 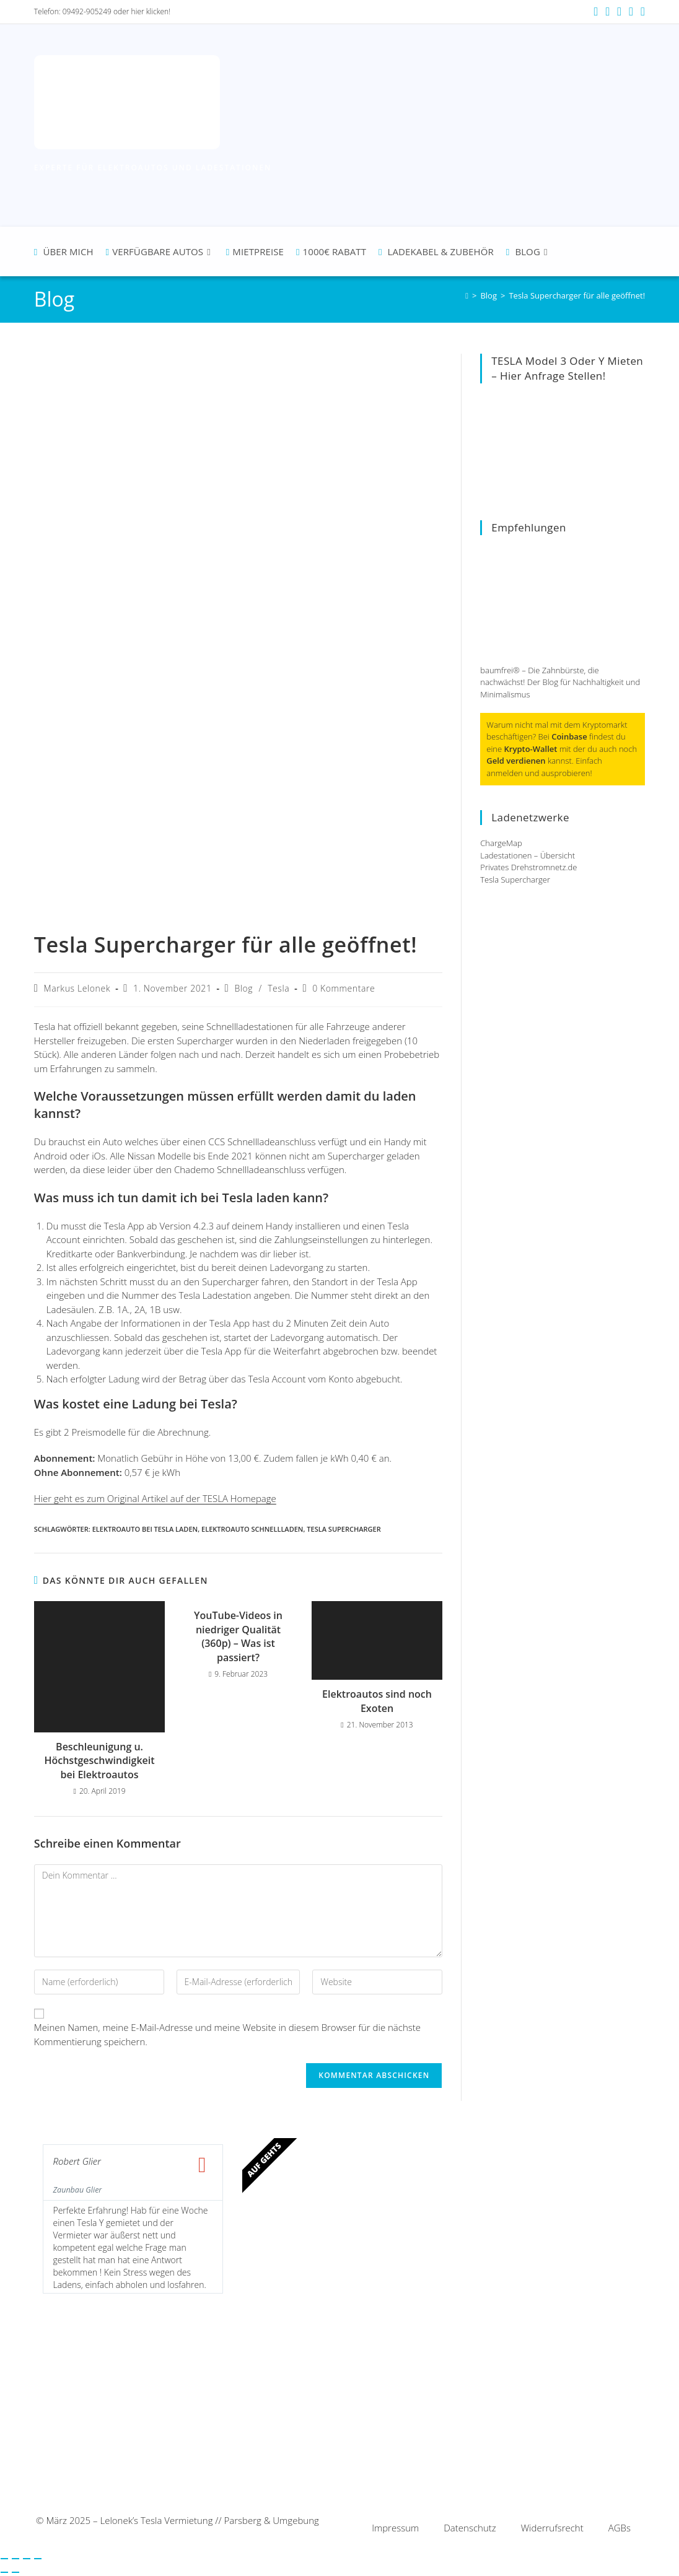 I want to click on [Vergrößern/Verkleinern], so click(x=4, y=2558).